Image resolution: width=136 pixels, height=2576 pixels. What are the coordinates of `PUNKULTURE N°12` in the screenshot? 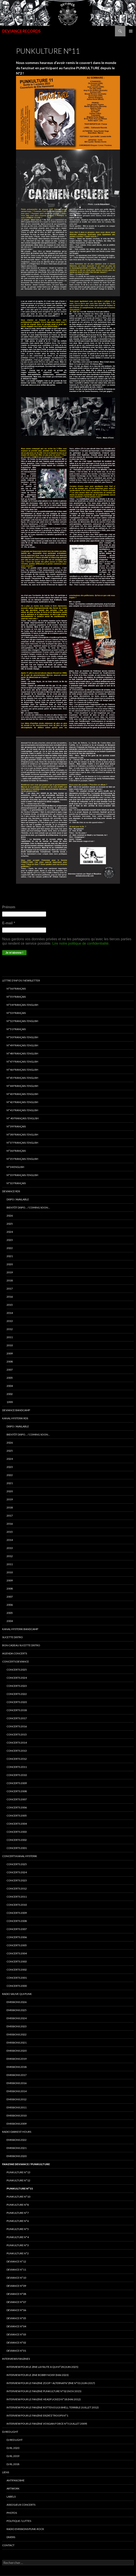 It's located at (18, 2180).